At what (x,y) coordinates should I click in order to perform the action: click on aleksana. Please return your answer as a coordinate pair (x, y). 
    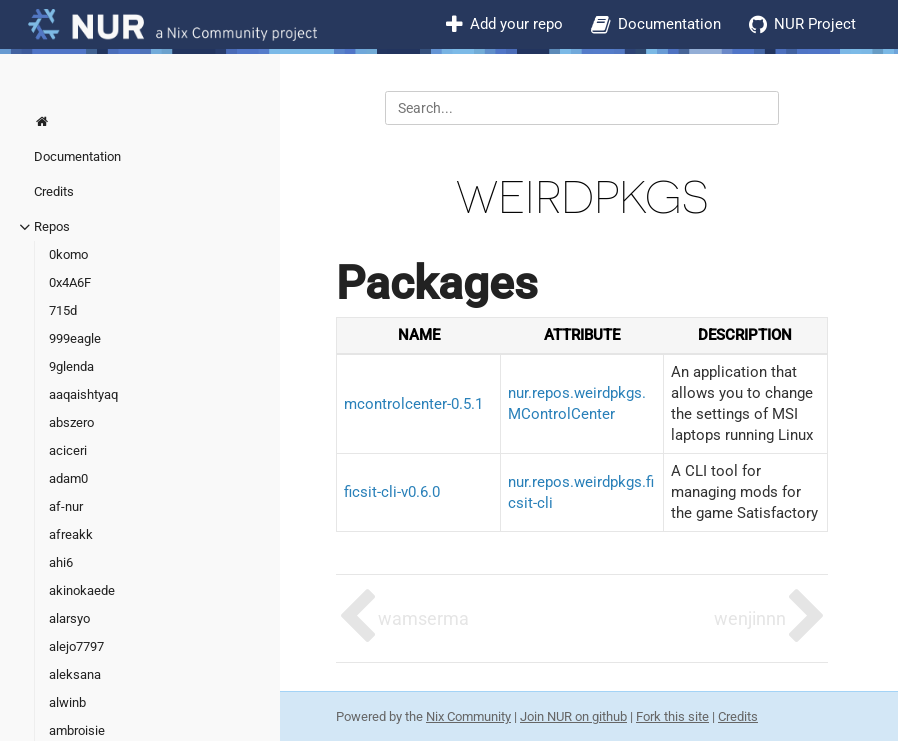
    Looking at the image, I should click on (75, 674).